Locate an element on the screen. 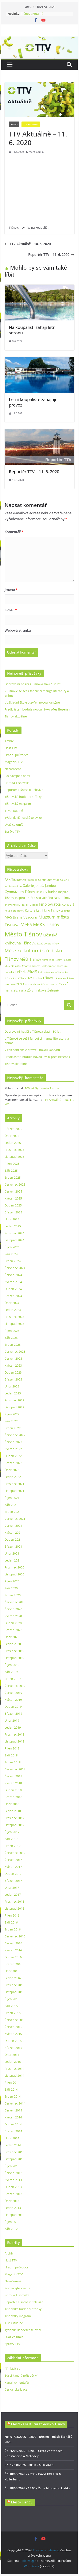 The image size is (79, 2576). Červen 2015 is located at coordinates (13, 2027).